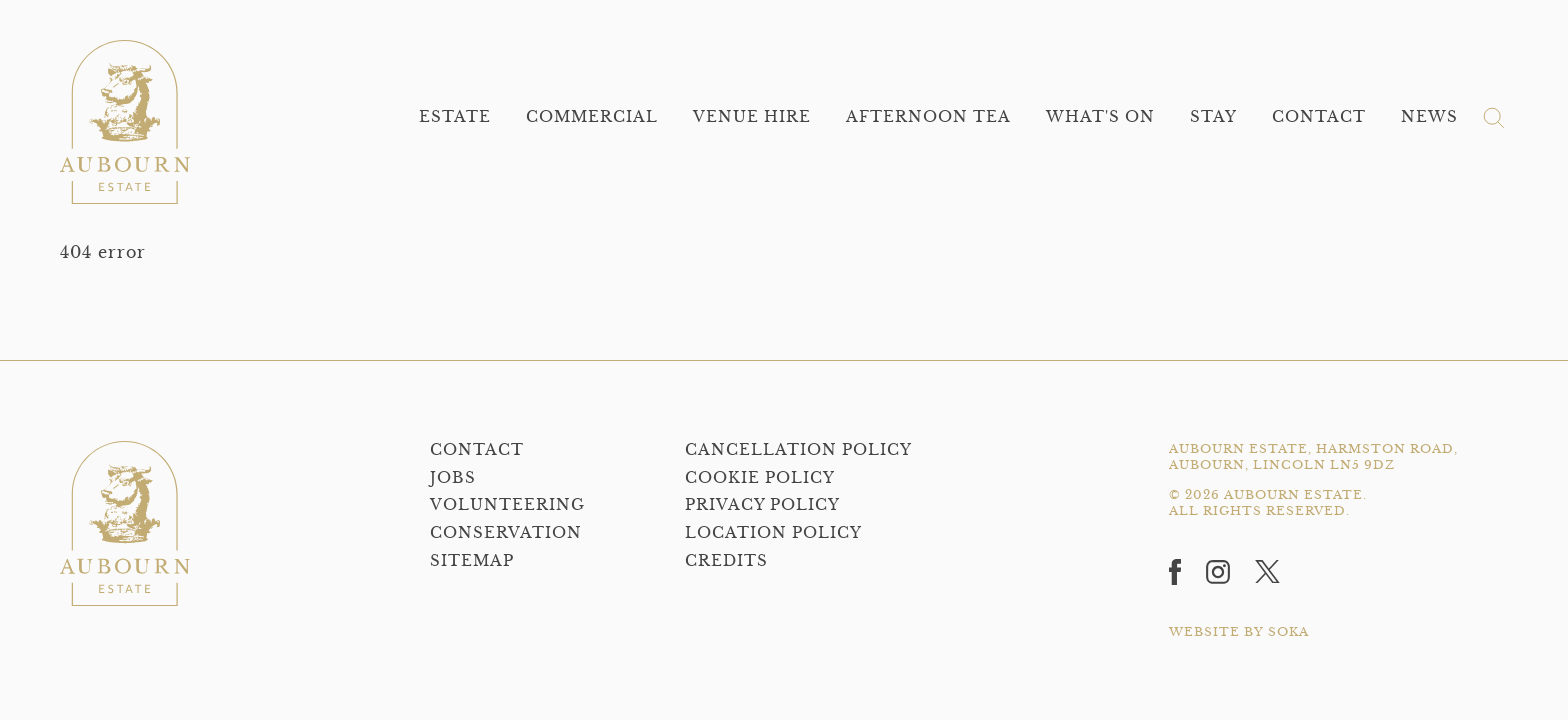  I want to click on Conservation, so click(506, 532).